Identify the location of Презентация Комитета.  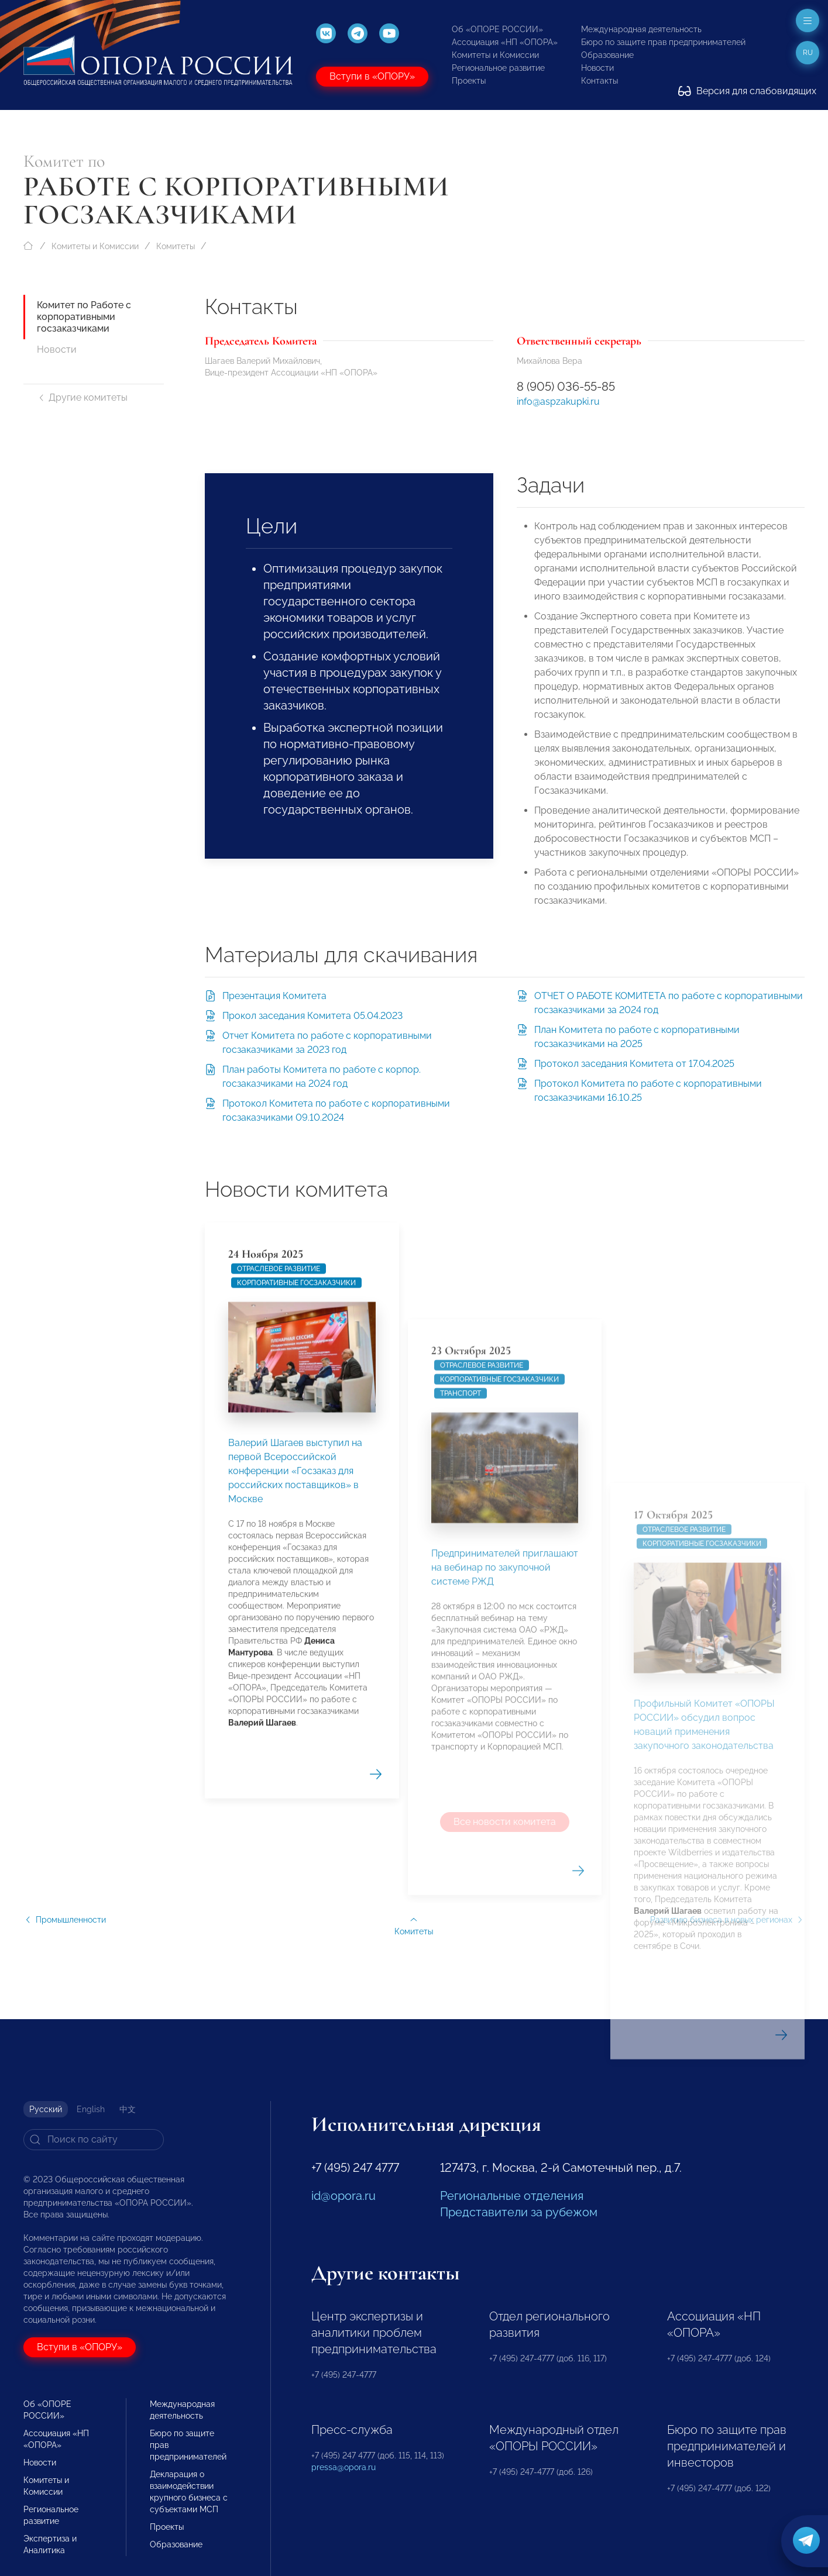
(274, 995).